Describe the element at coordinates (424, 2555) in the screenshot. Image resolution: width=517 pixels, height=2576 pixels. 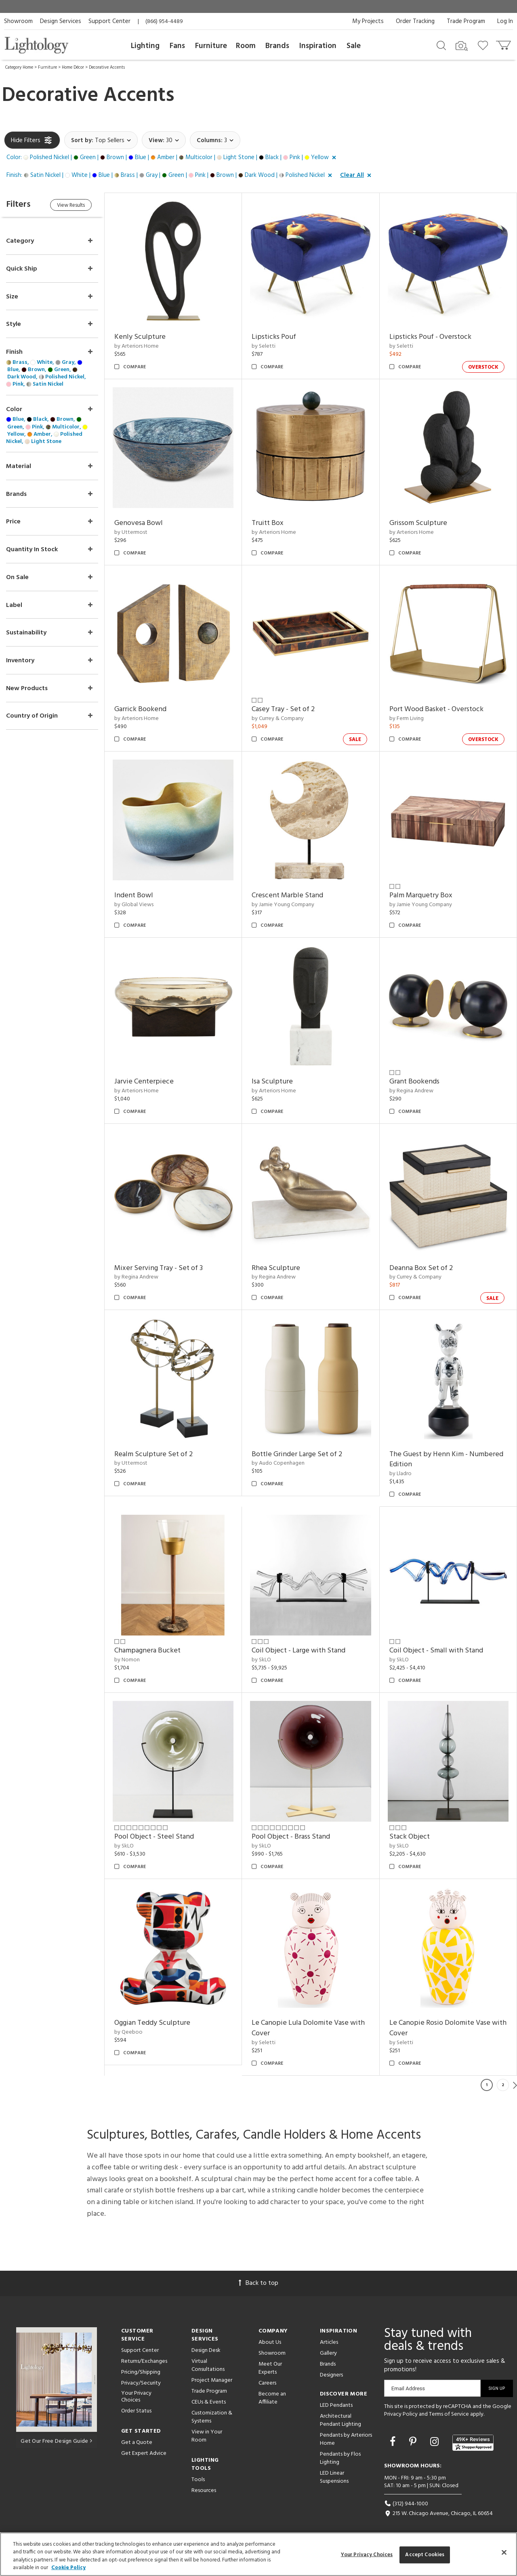
I see `Accept Cookies` at that location.